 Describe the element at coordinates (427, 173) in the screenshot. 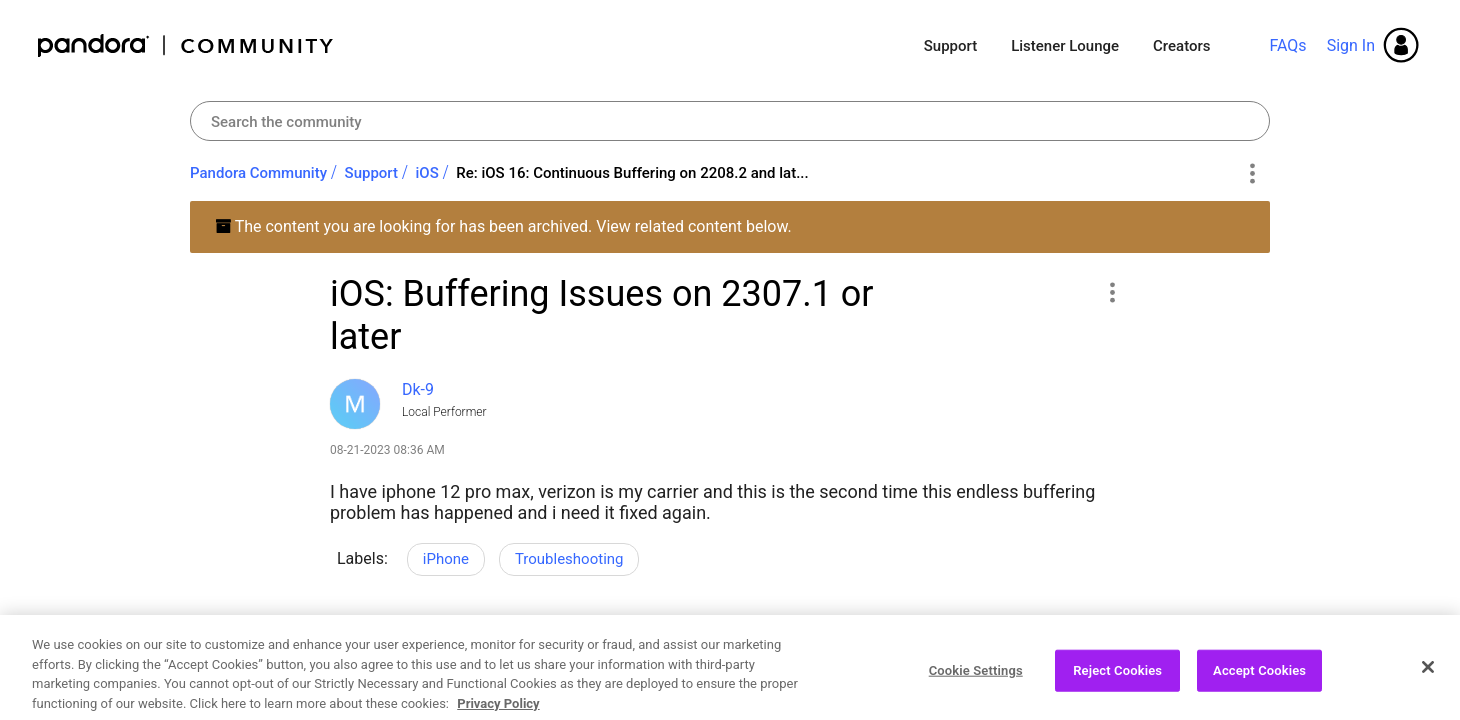

I see `iOS` at that location.